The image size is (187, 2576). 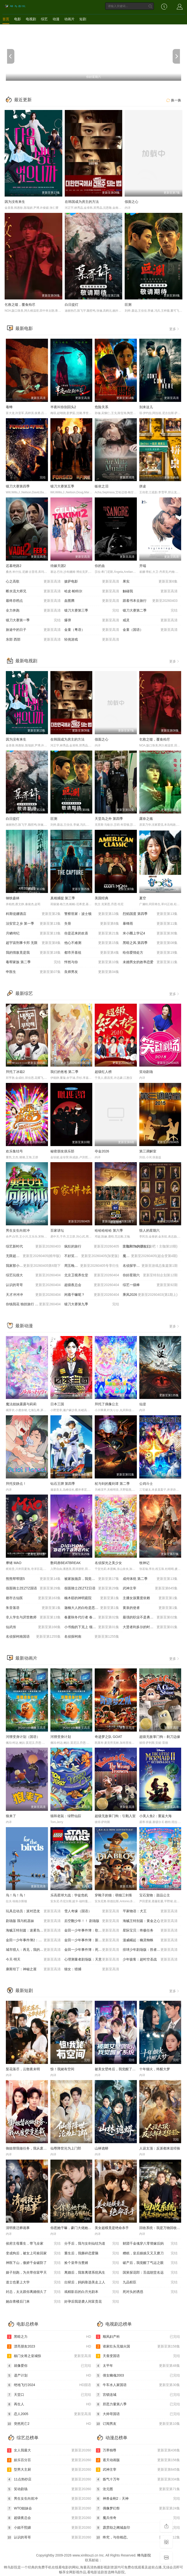 I want to click on 她自青楼后门来, so click(x=33, y=2301).